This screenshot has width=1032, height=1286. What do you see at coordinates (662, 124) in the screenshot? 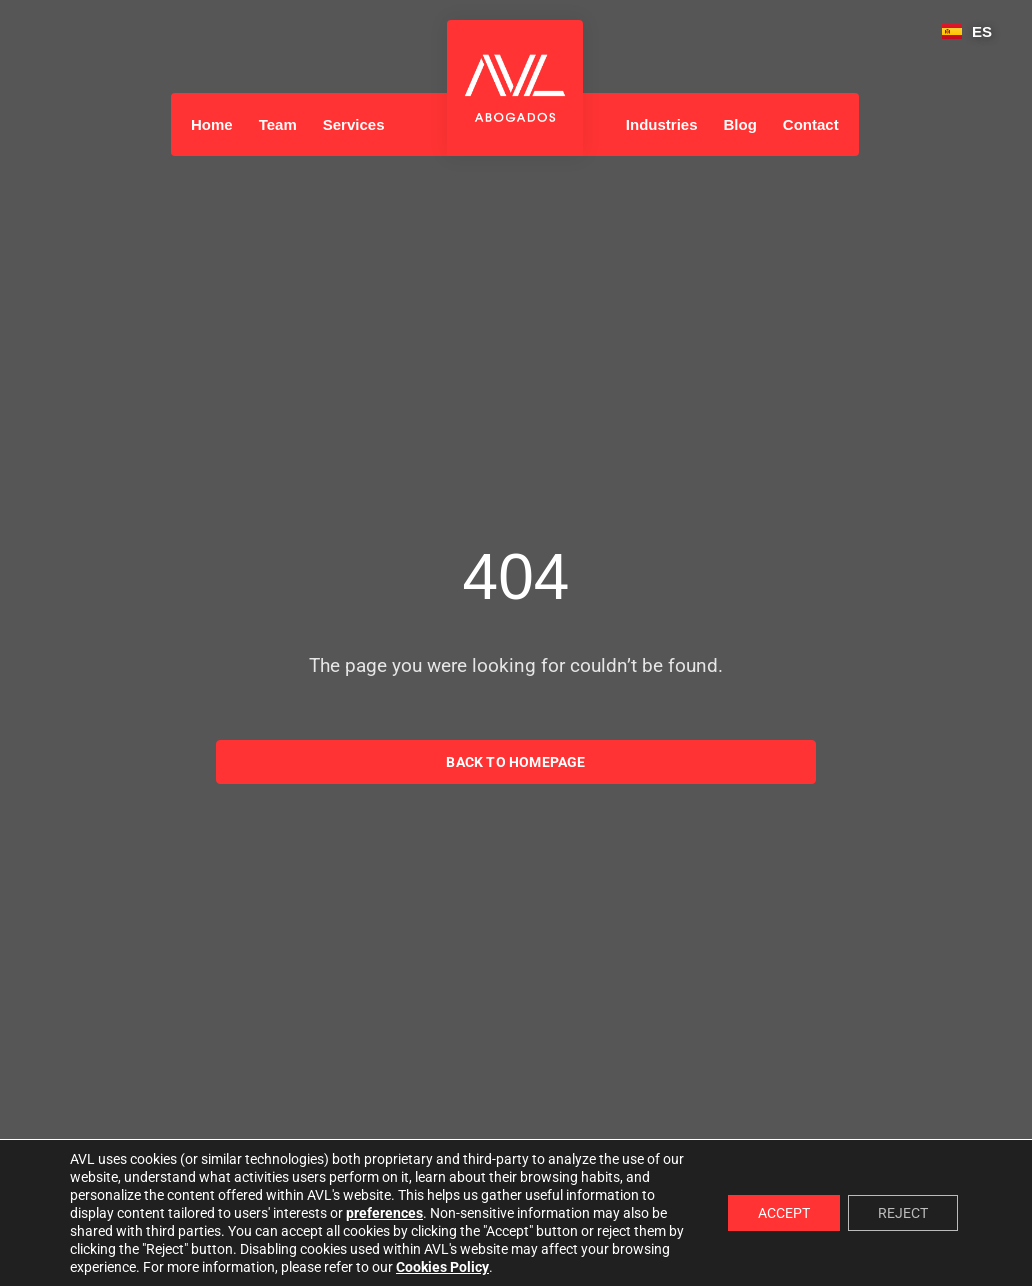
I see `Industries` at bounding box center [662, 124].